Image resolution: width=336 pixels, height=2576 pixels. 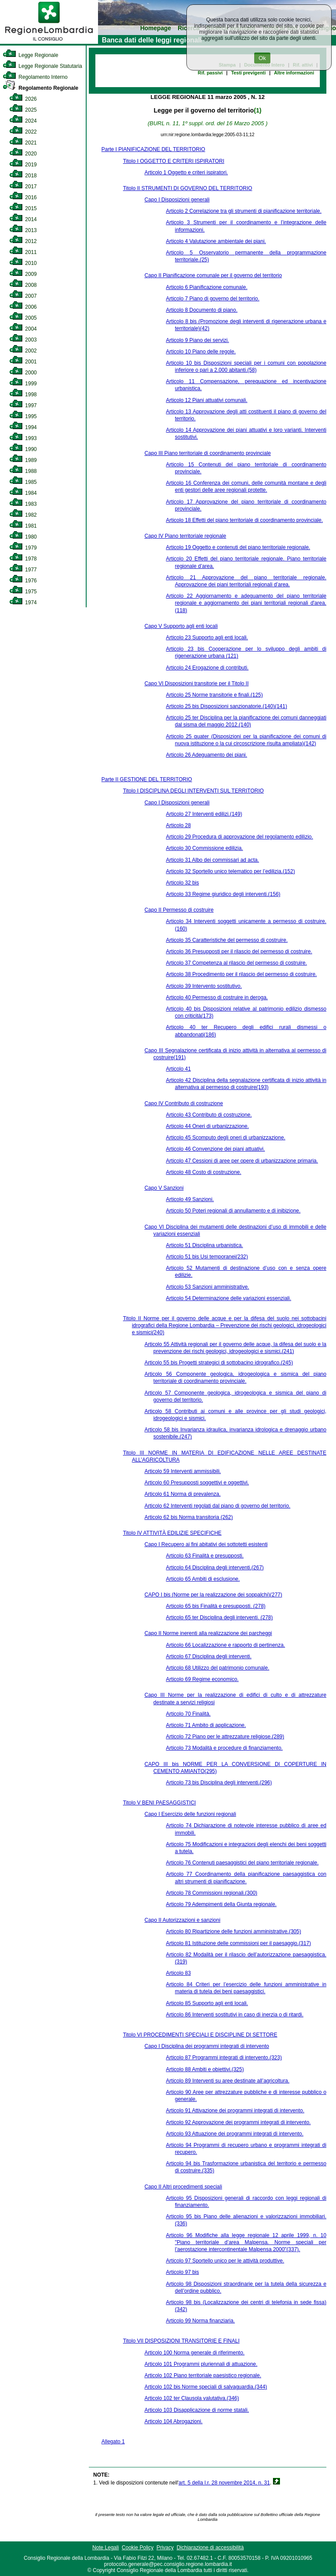 What do you see at coordinates (235, 2110) in the screenshot?
I see `Articolo 91 Attivazione dei programmi integrati di intervento.` at bounding box center [235, 2110].